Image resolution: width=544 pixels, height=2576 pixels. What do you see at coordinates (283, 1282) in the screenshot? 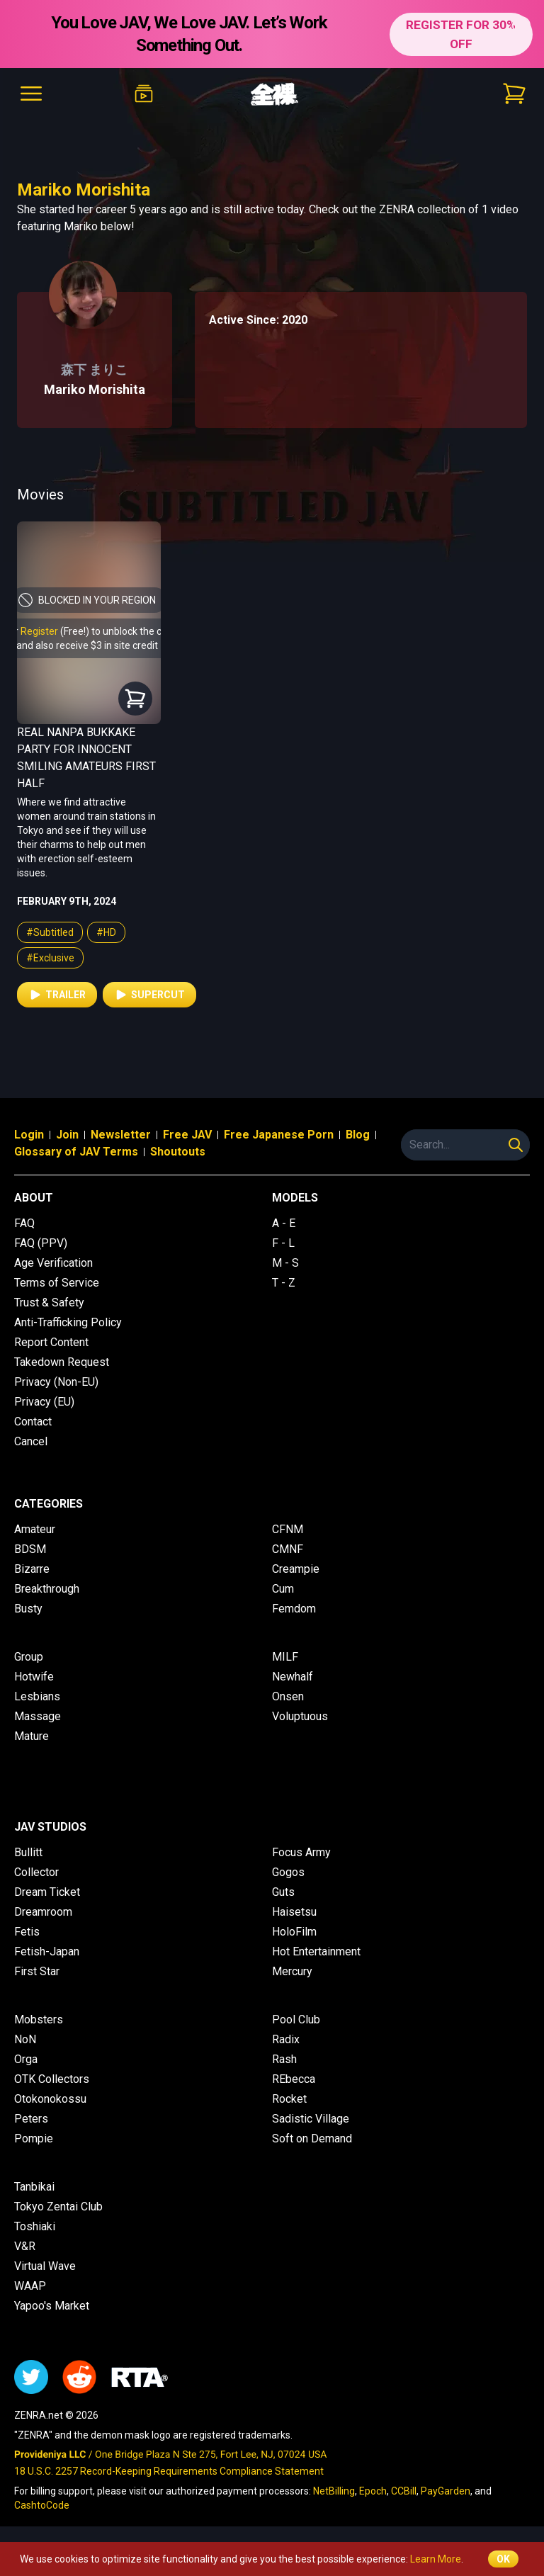
I see `T - Z` at bounding box center [283, 1282].